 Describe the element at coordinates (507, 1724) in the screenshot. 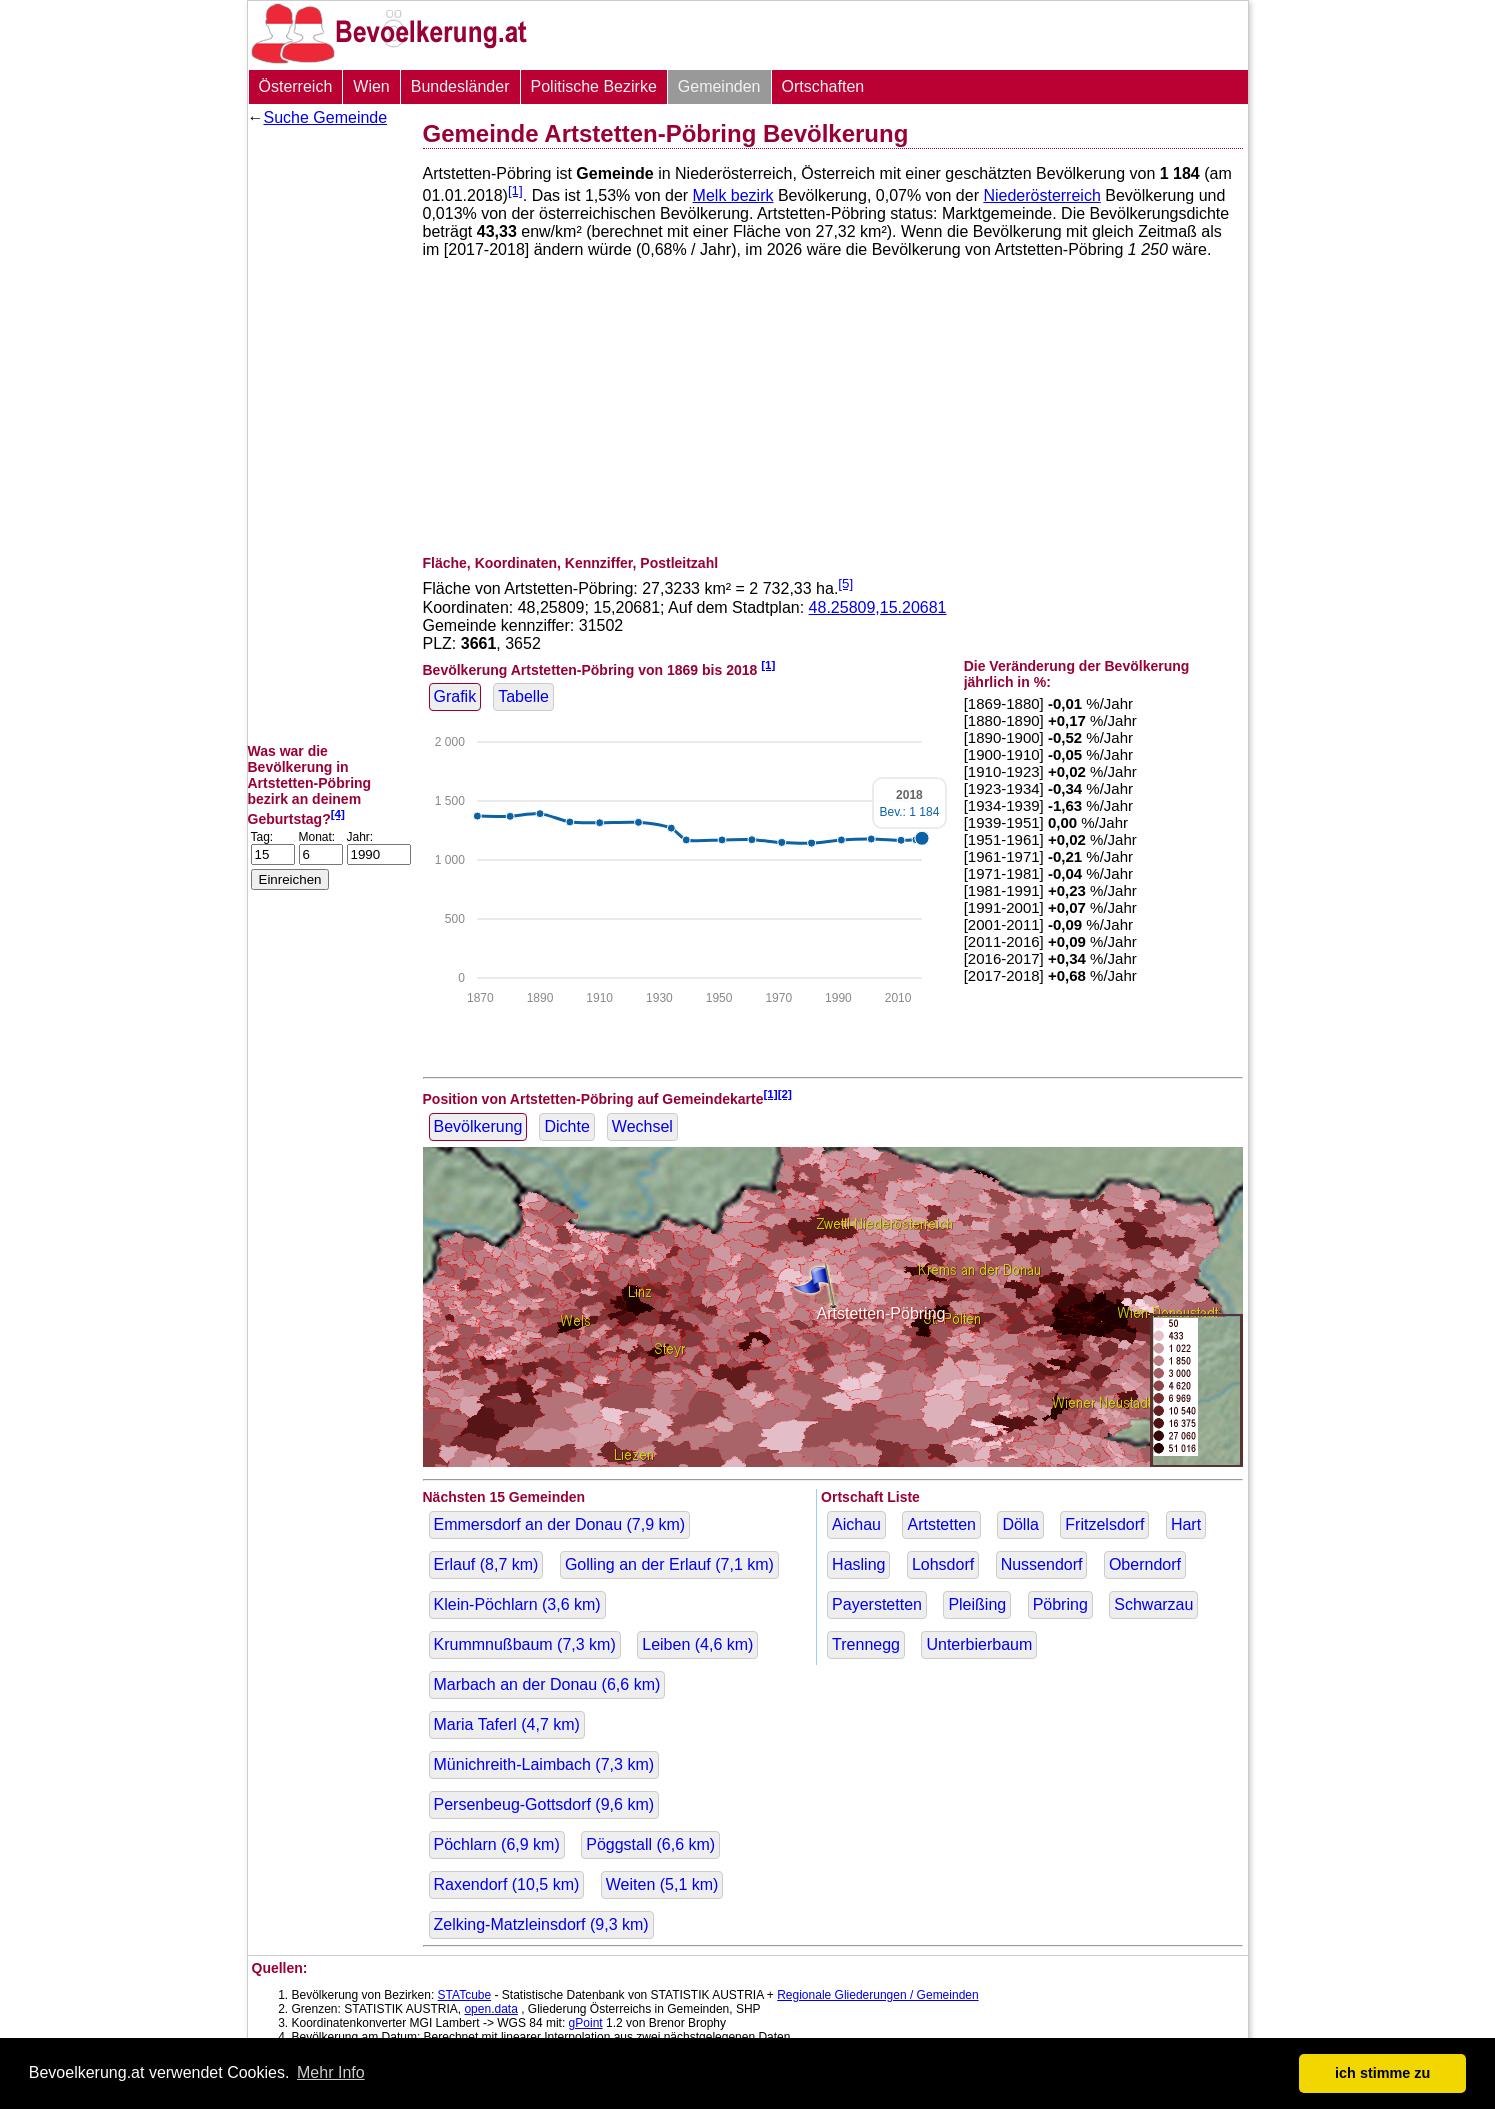

I see `Maria Taferl ( km)` at that location.